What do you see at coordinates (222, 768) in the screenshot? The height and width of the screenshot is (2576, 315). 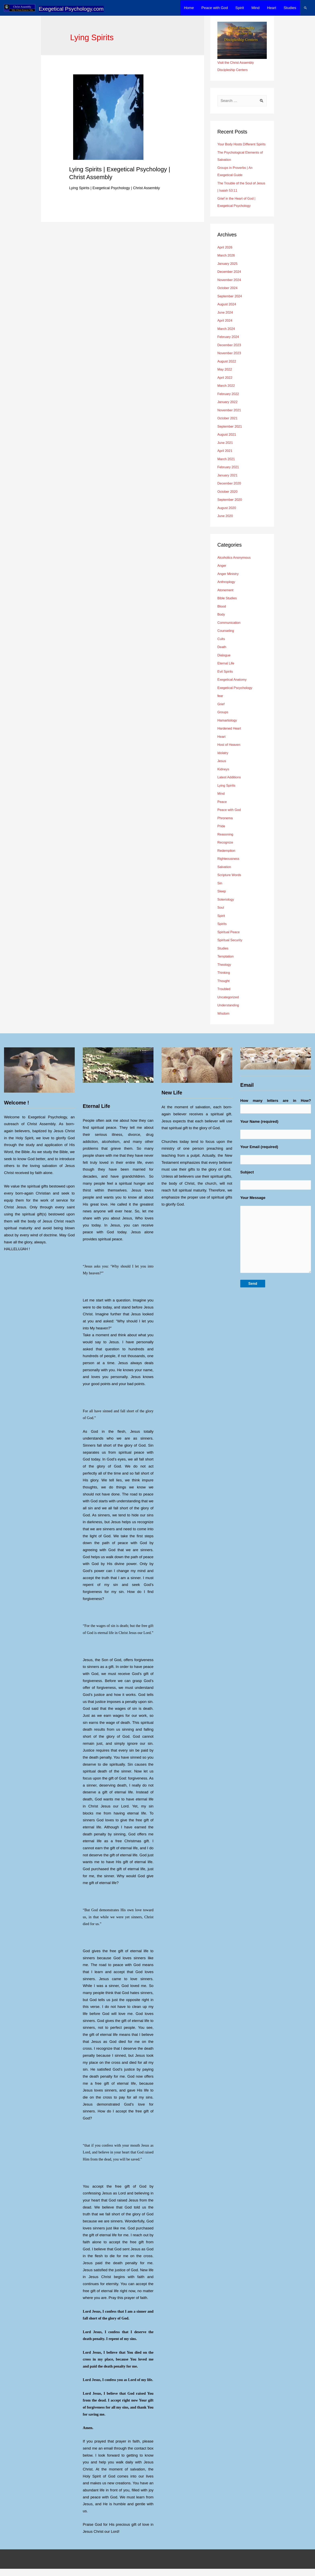 I see `Jesus` at bounding box center [222, 768].